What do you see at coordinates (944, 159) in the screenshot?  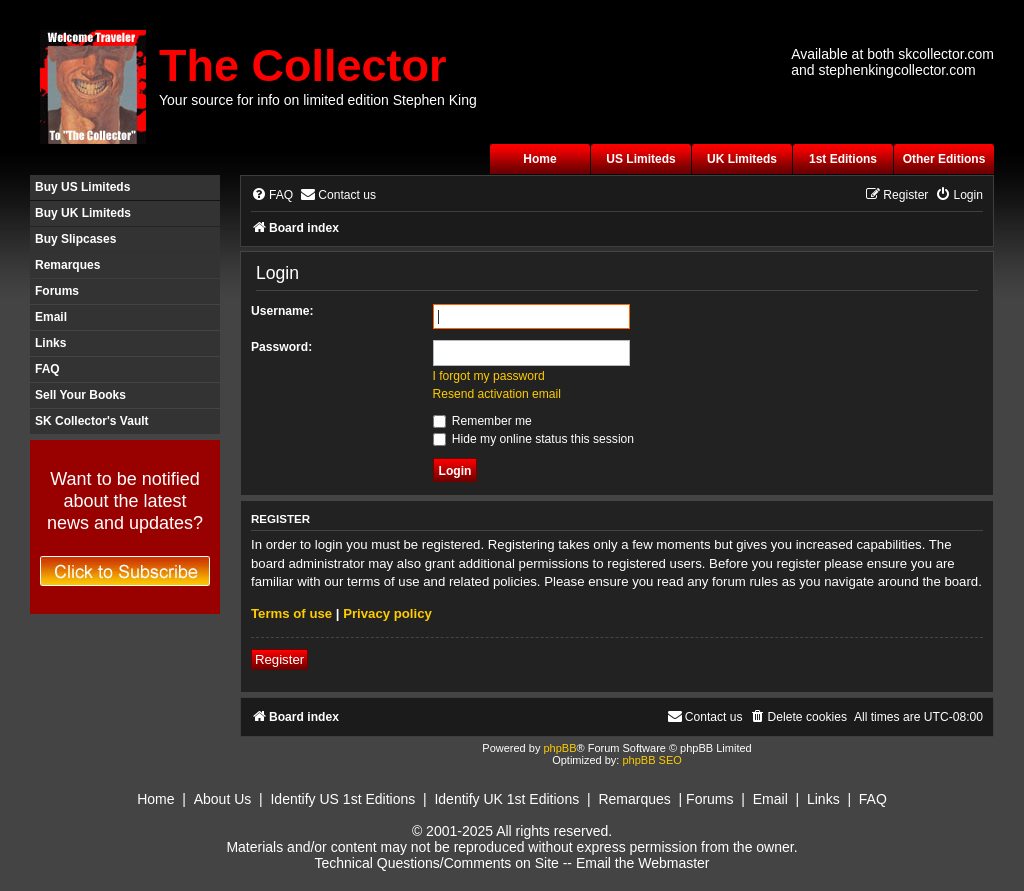 I see `Other Editions` at bounding box center [944, 159].